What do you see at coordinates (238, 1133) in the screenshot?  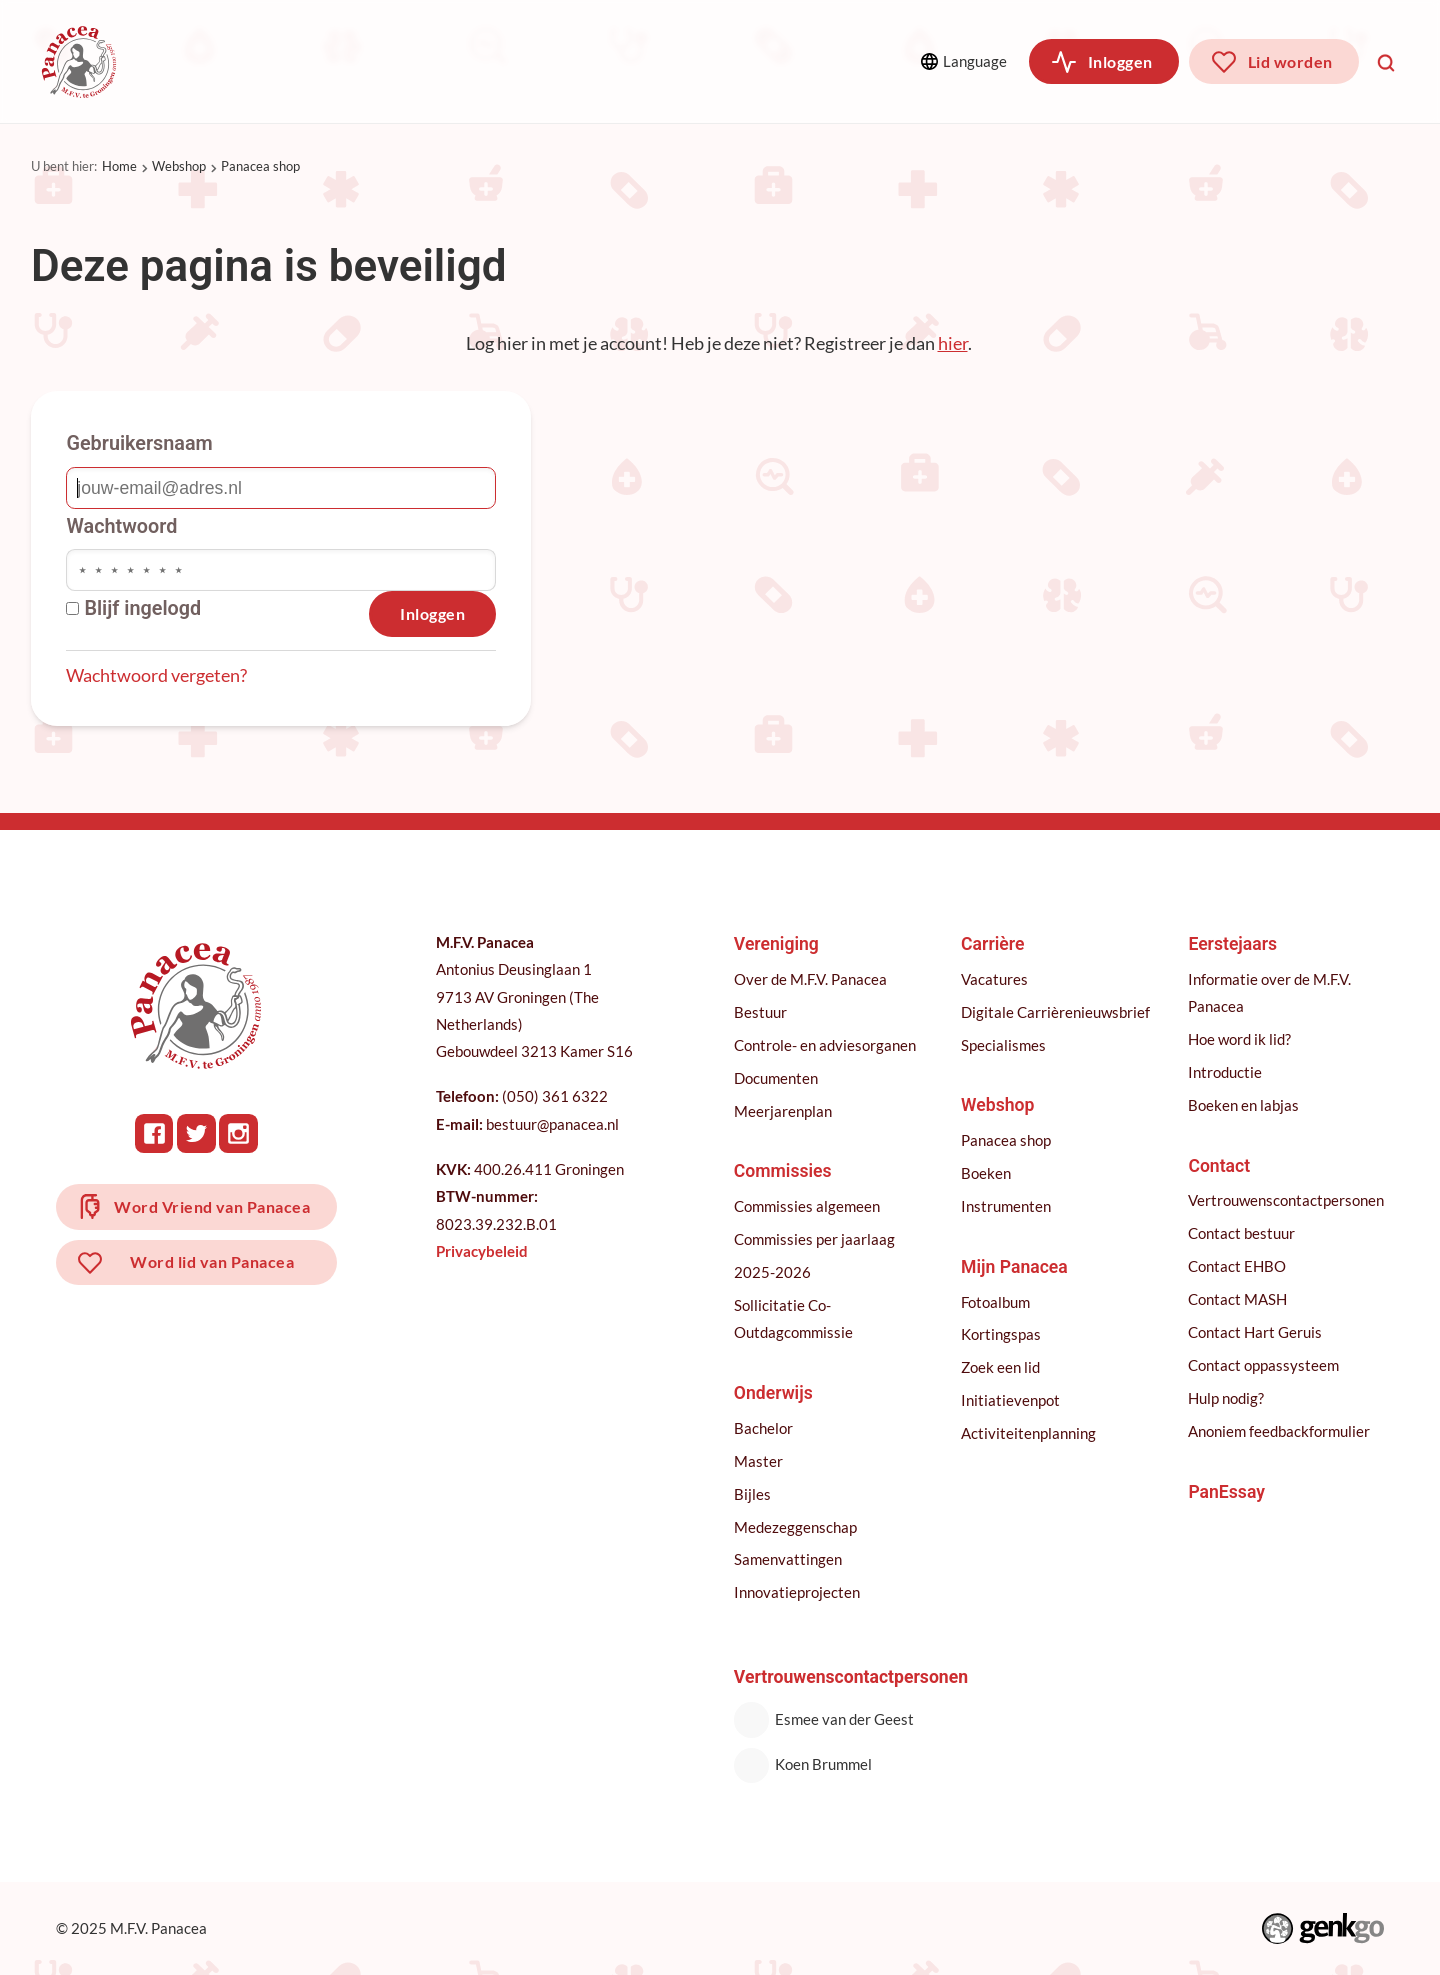 I see `Instagram` at bounding box center [238, 1133].